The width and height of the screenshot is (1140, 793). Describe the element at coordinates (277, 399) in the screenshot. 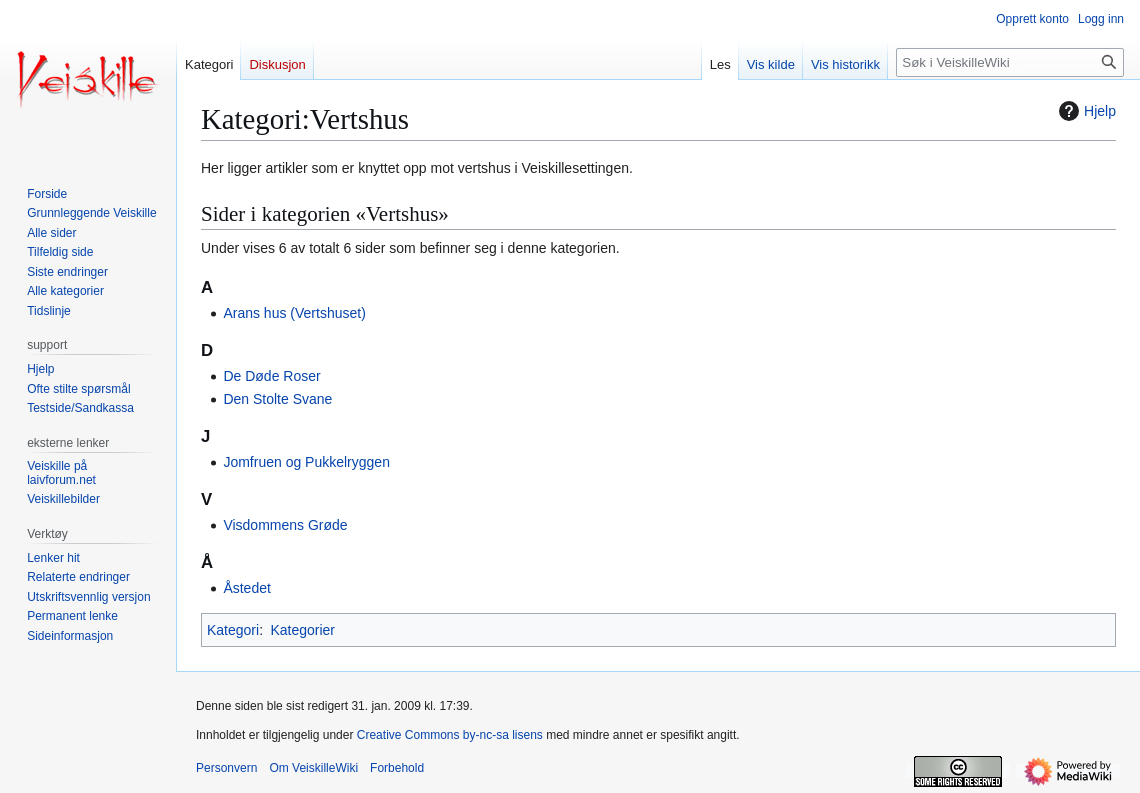

I see `Den Stolte Svane` at that location.